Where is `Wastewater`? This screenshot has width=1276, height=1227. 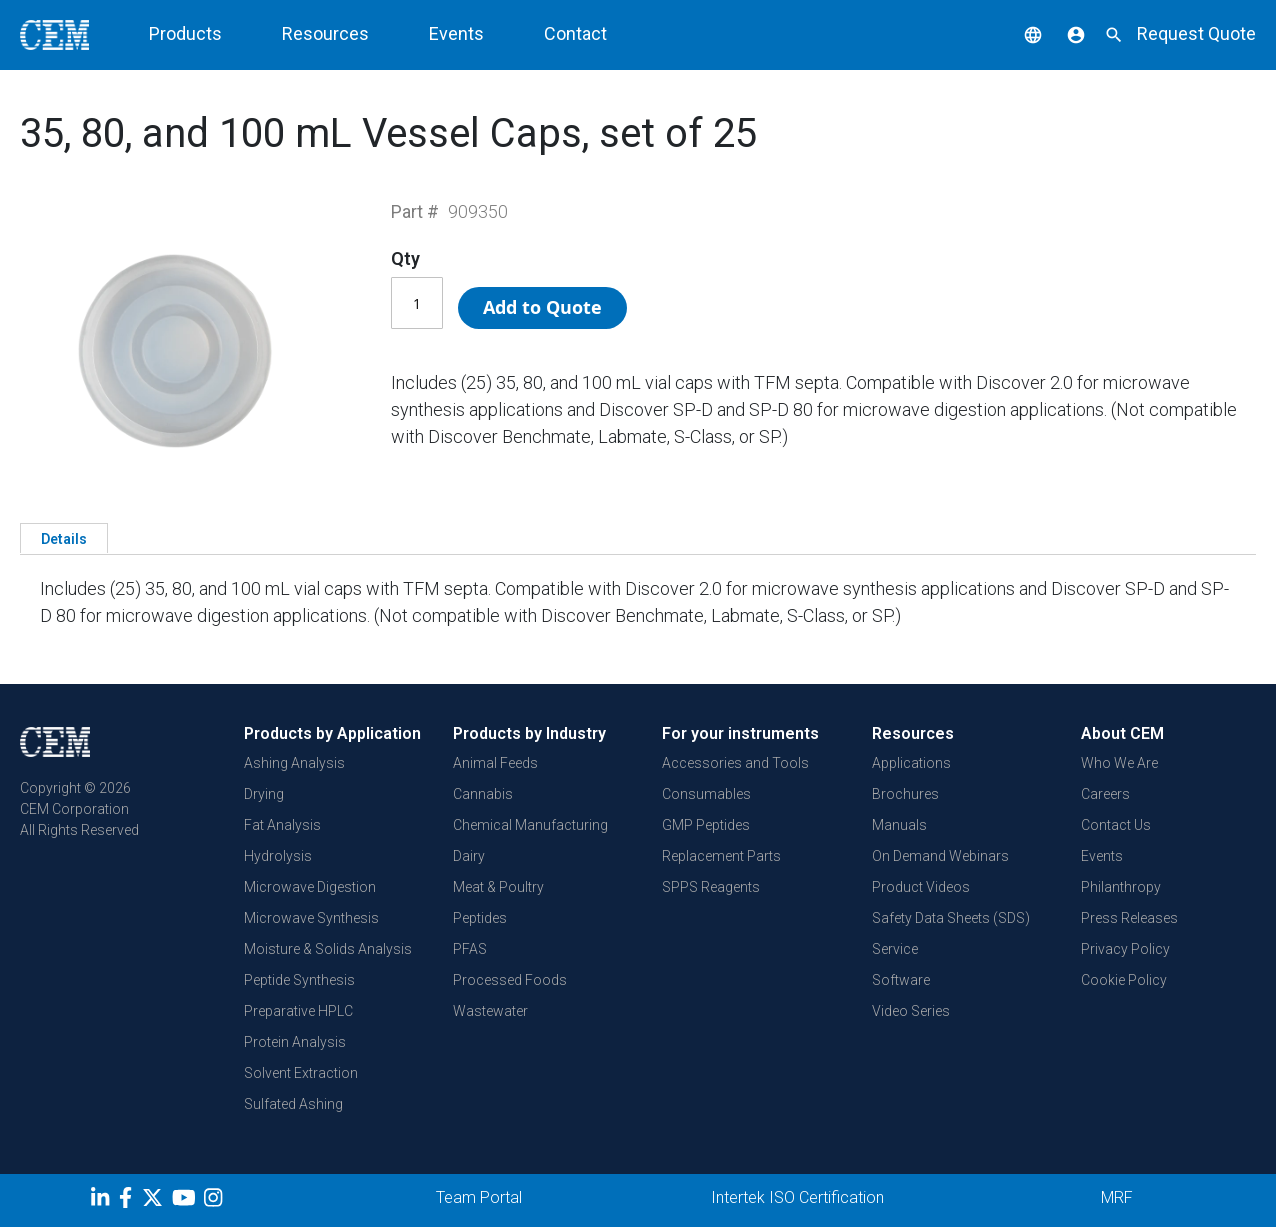
Wastewater is located at coordinates (490, 1011).